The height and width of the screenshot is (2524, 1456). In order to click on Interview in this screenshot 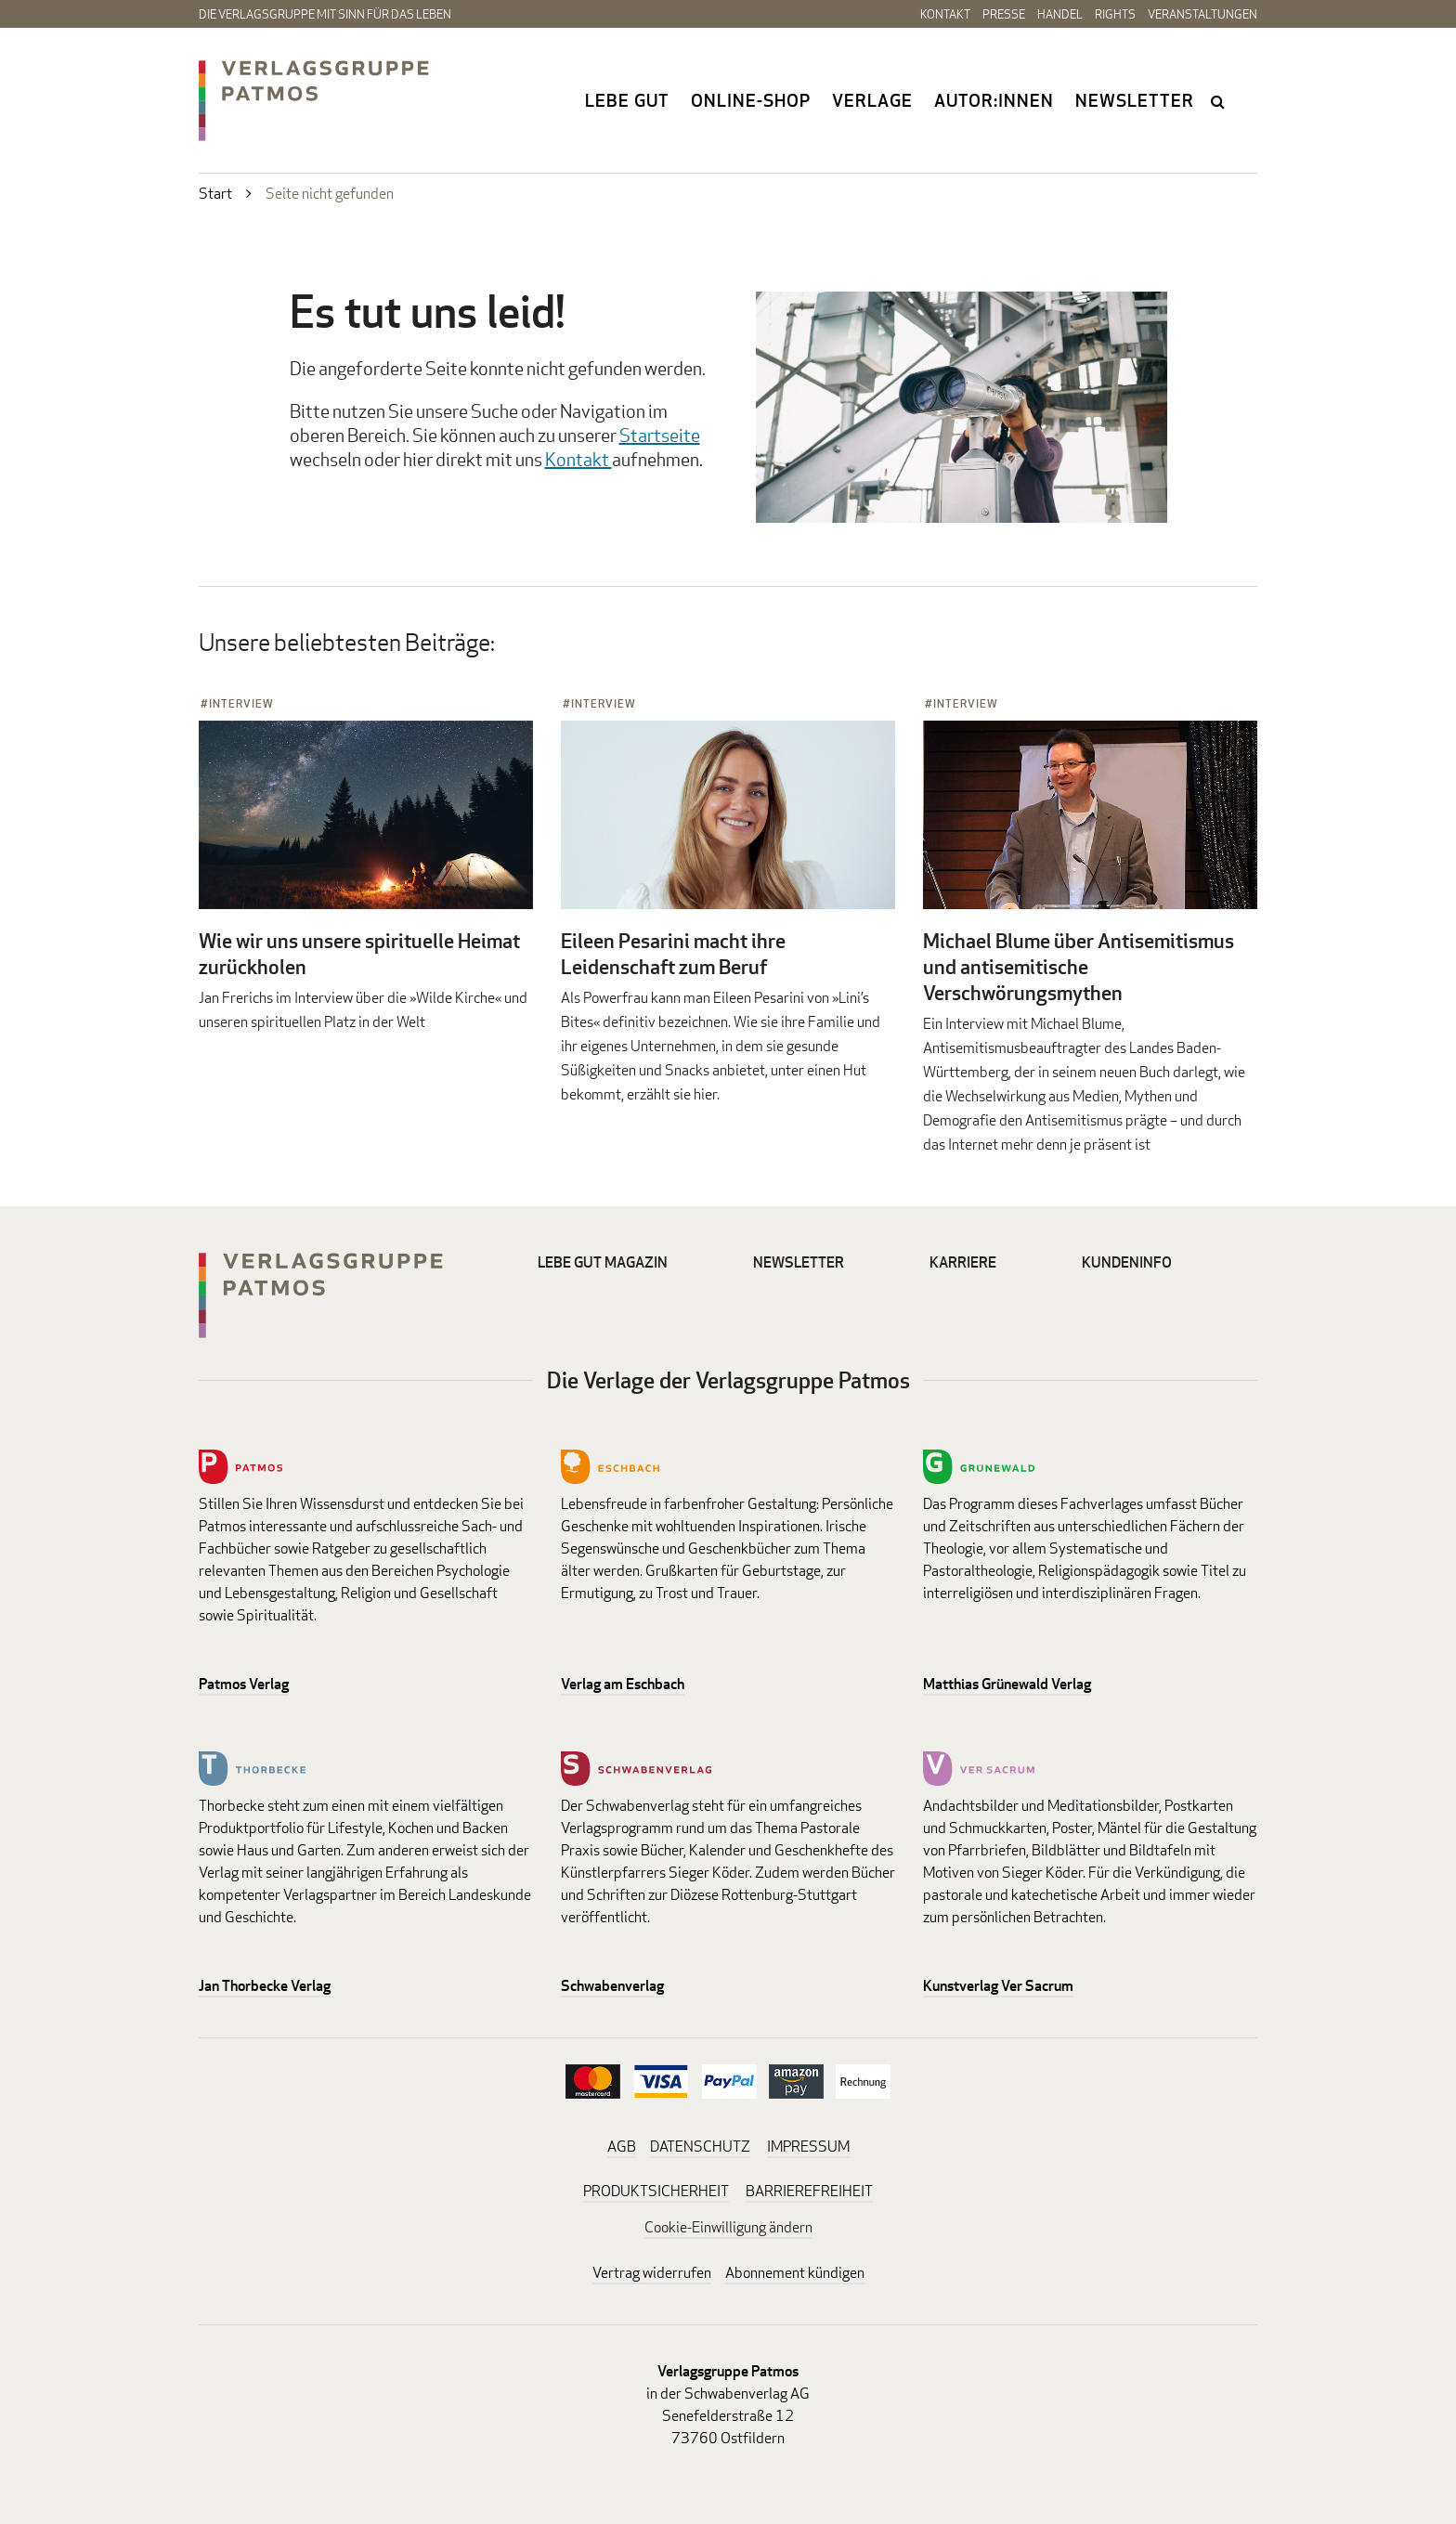, I will do `click(241, 703)`.